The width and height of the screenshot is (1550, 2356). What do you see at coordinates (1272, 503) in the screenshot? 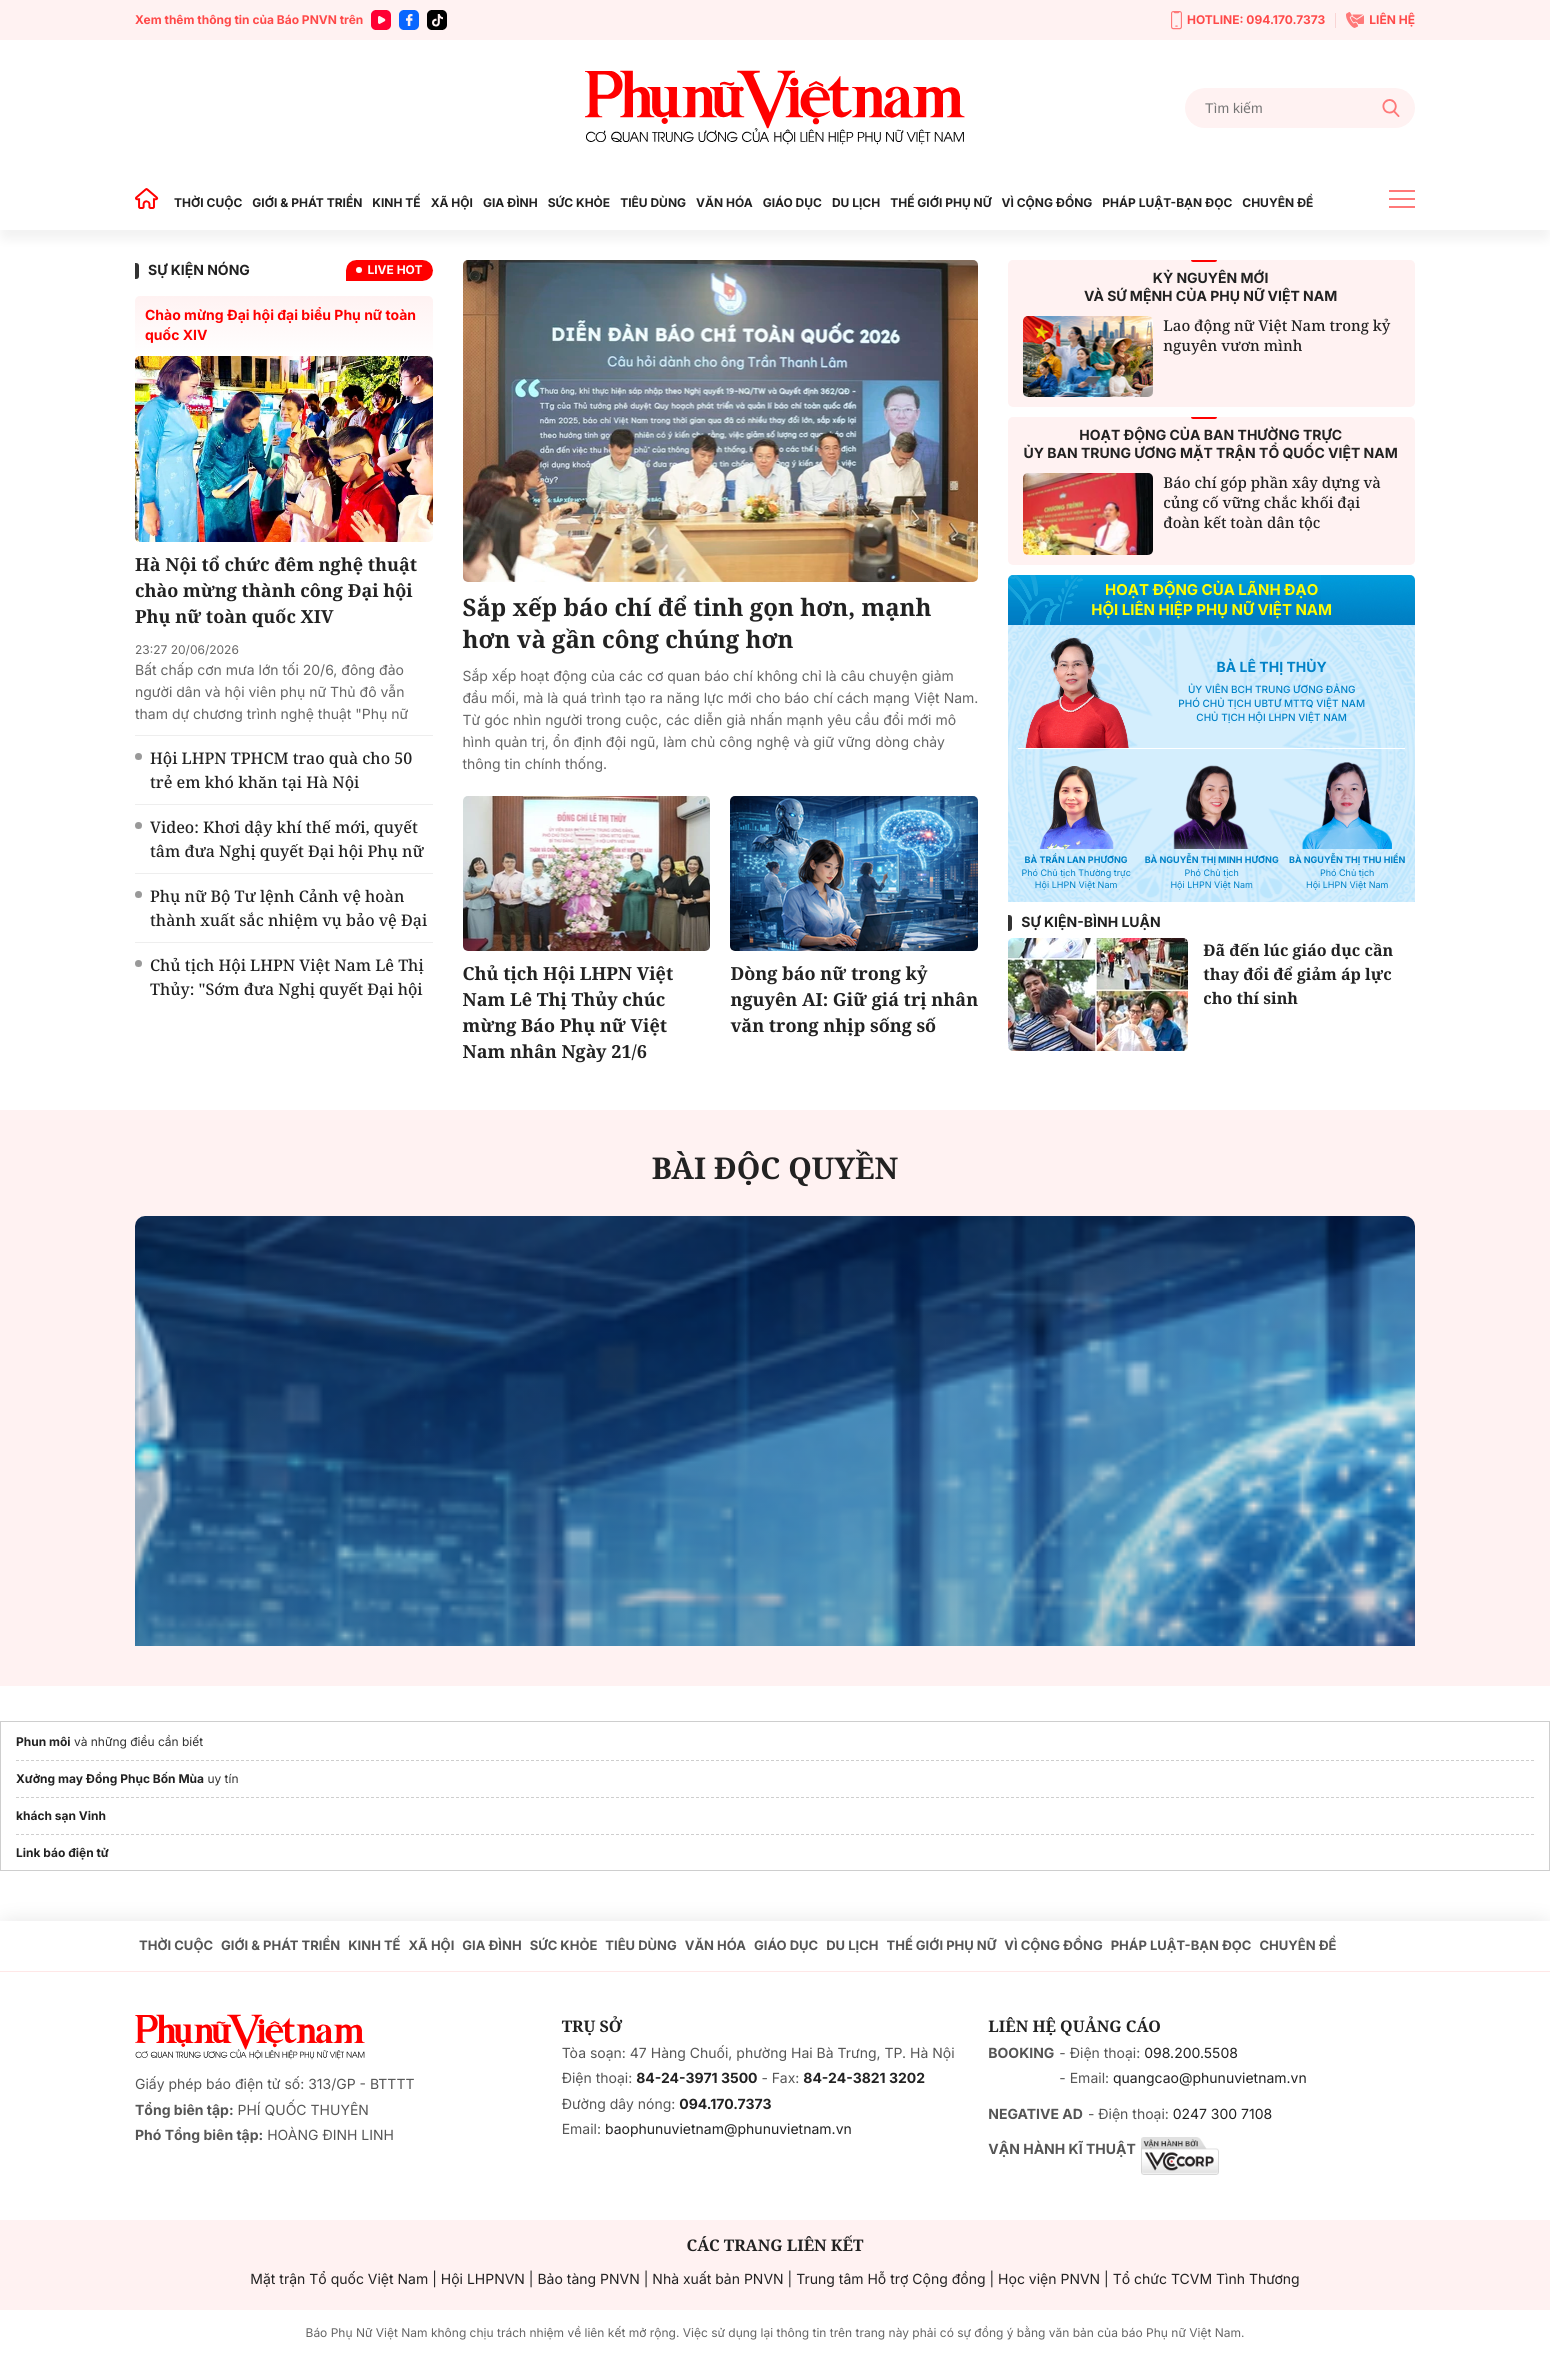
I see `Báo chí góp phần xây dựng và củng cố vững chắc khối đại đoàn kết toàn dân tộc` at bounding box center [1272, 503].